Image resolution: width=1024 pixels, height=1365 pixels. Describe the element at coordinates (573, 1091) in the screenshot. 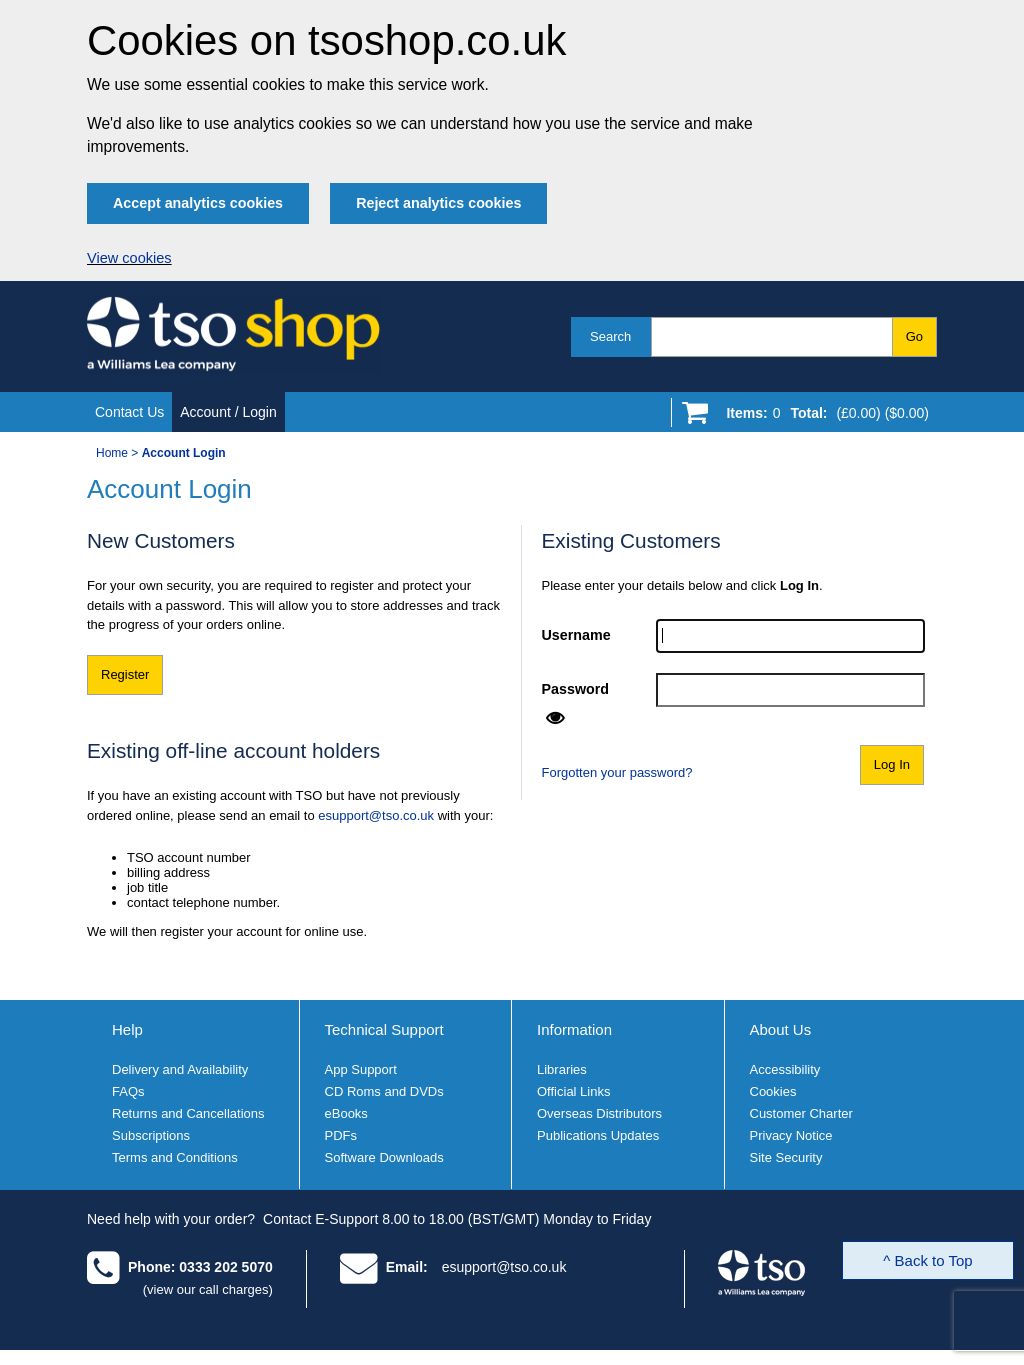

I see `Official Links` at that location.